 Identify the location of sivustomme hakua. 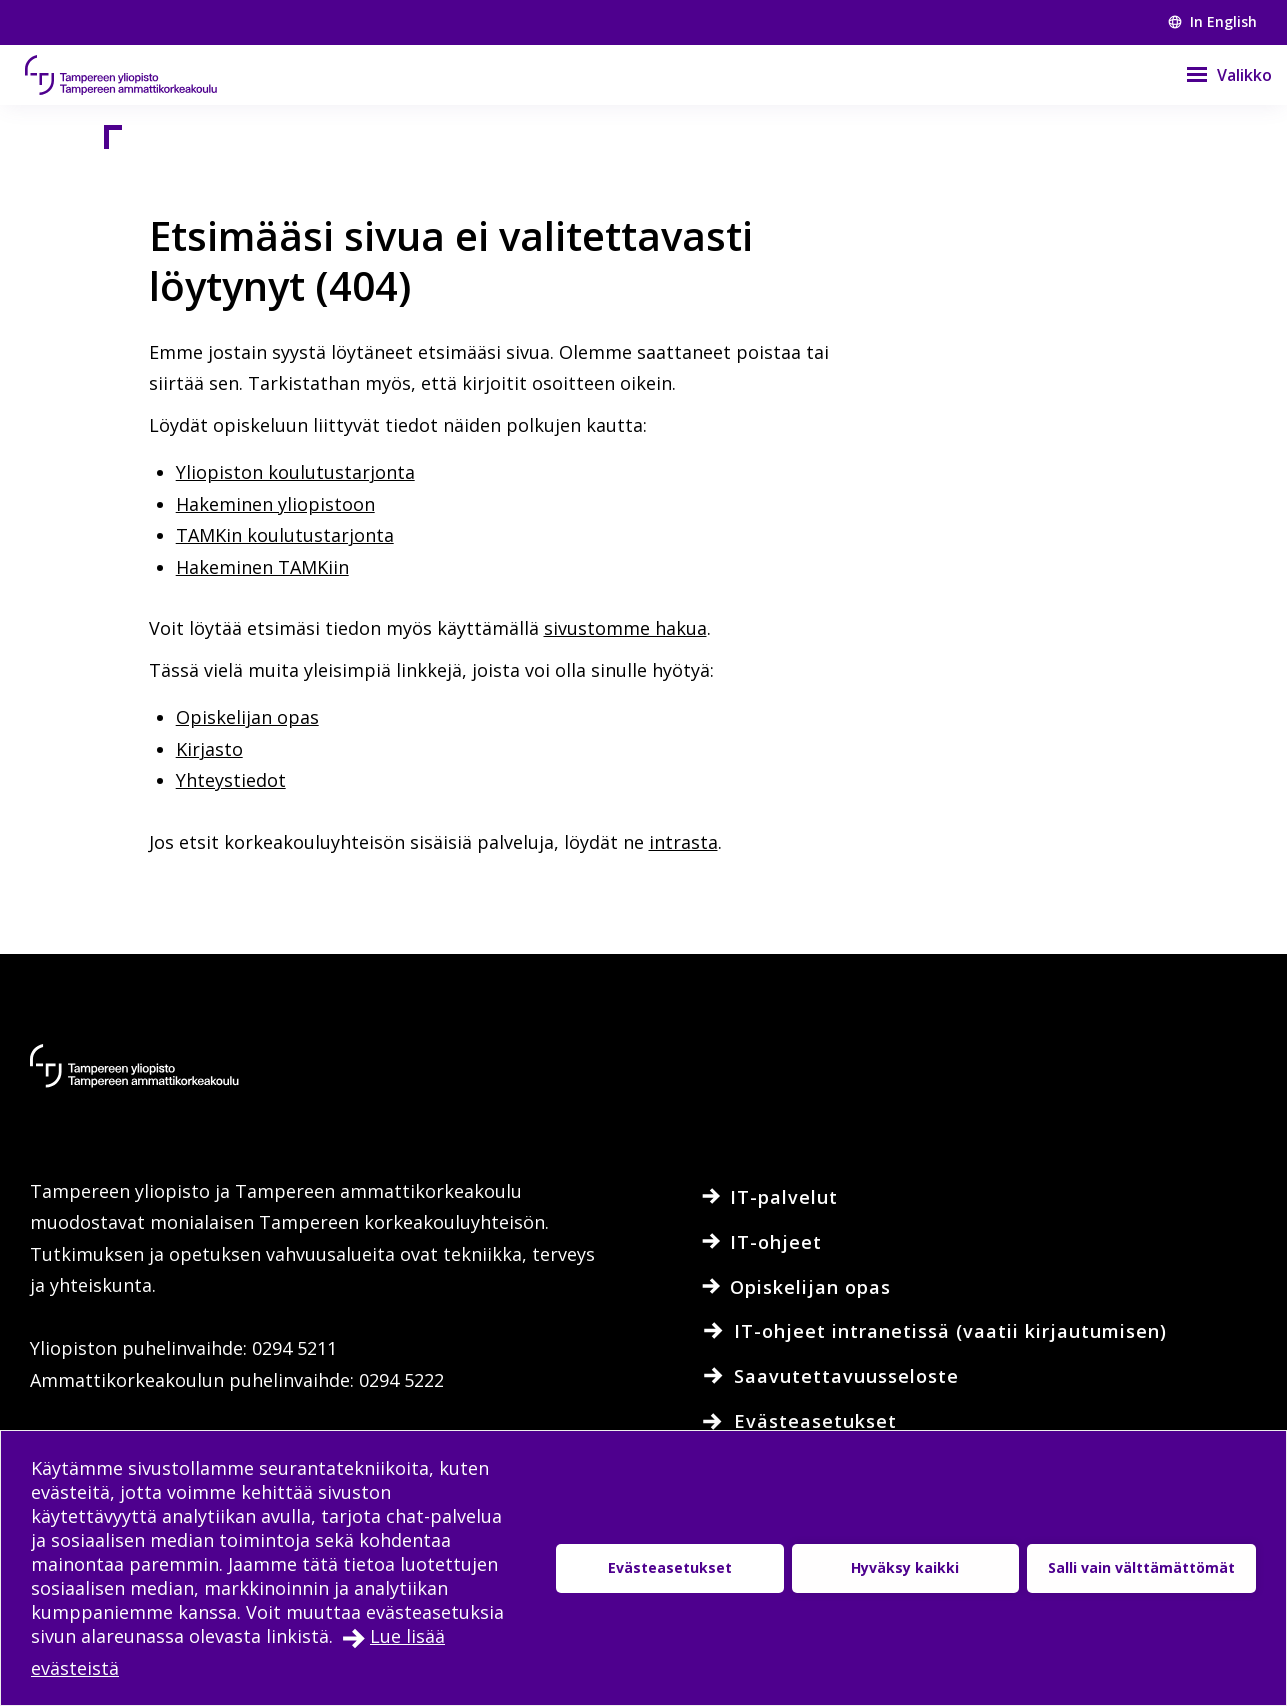
(625, 628).